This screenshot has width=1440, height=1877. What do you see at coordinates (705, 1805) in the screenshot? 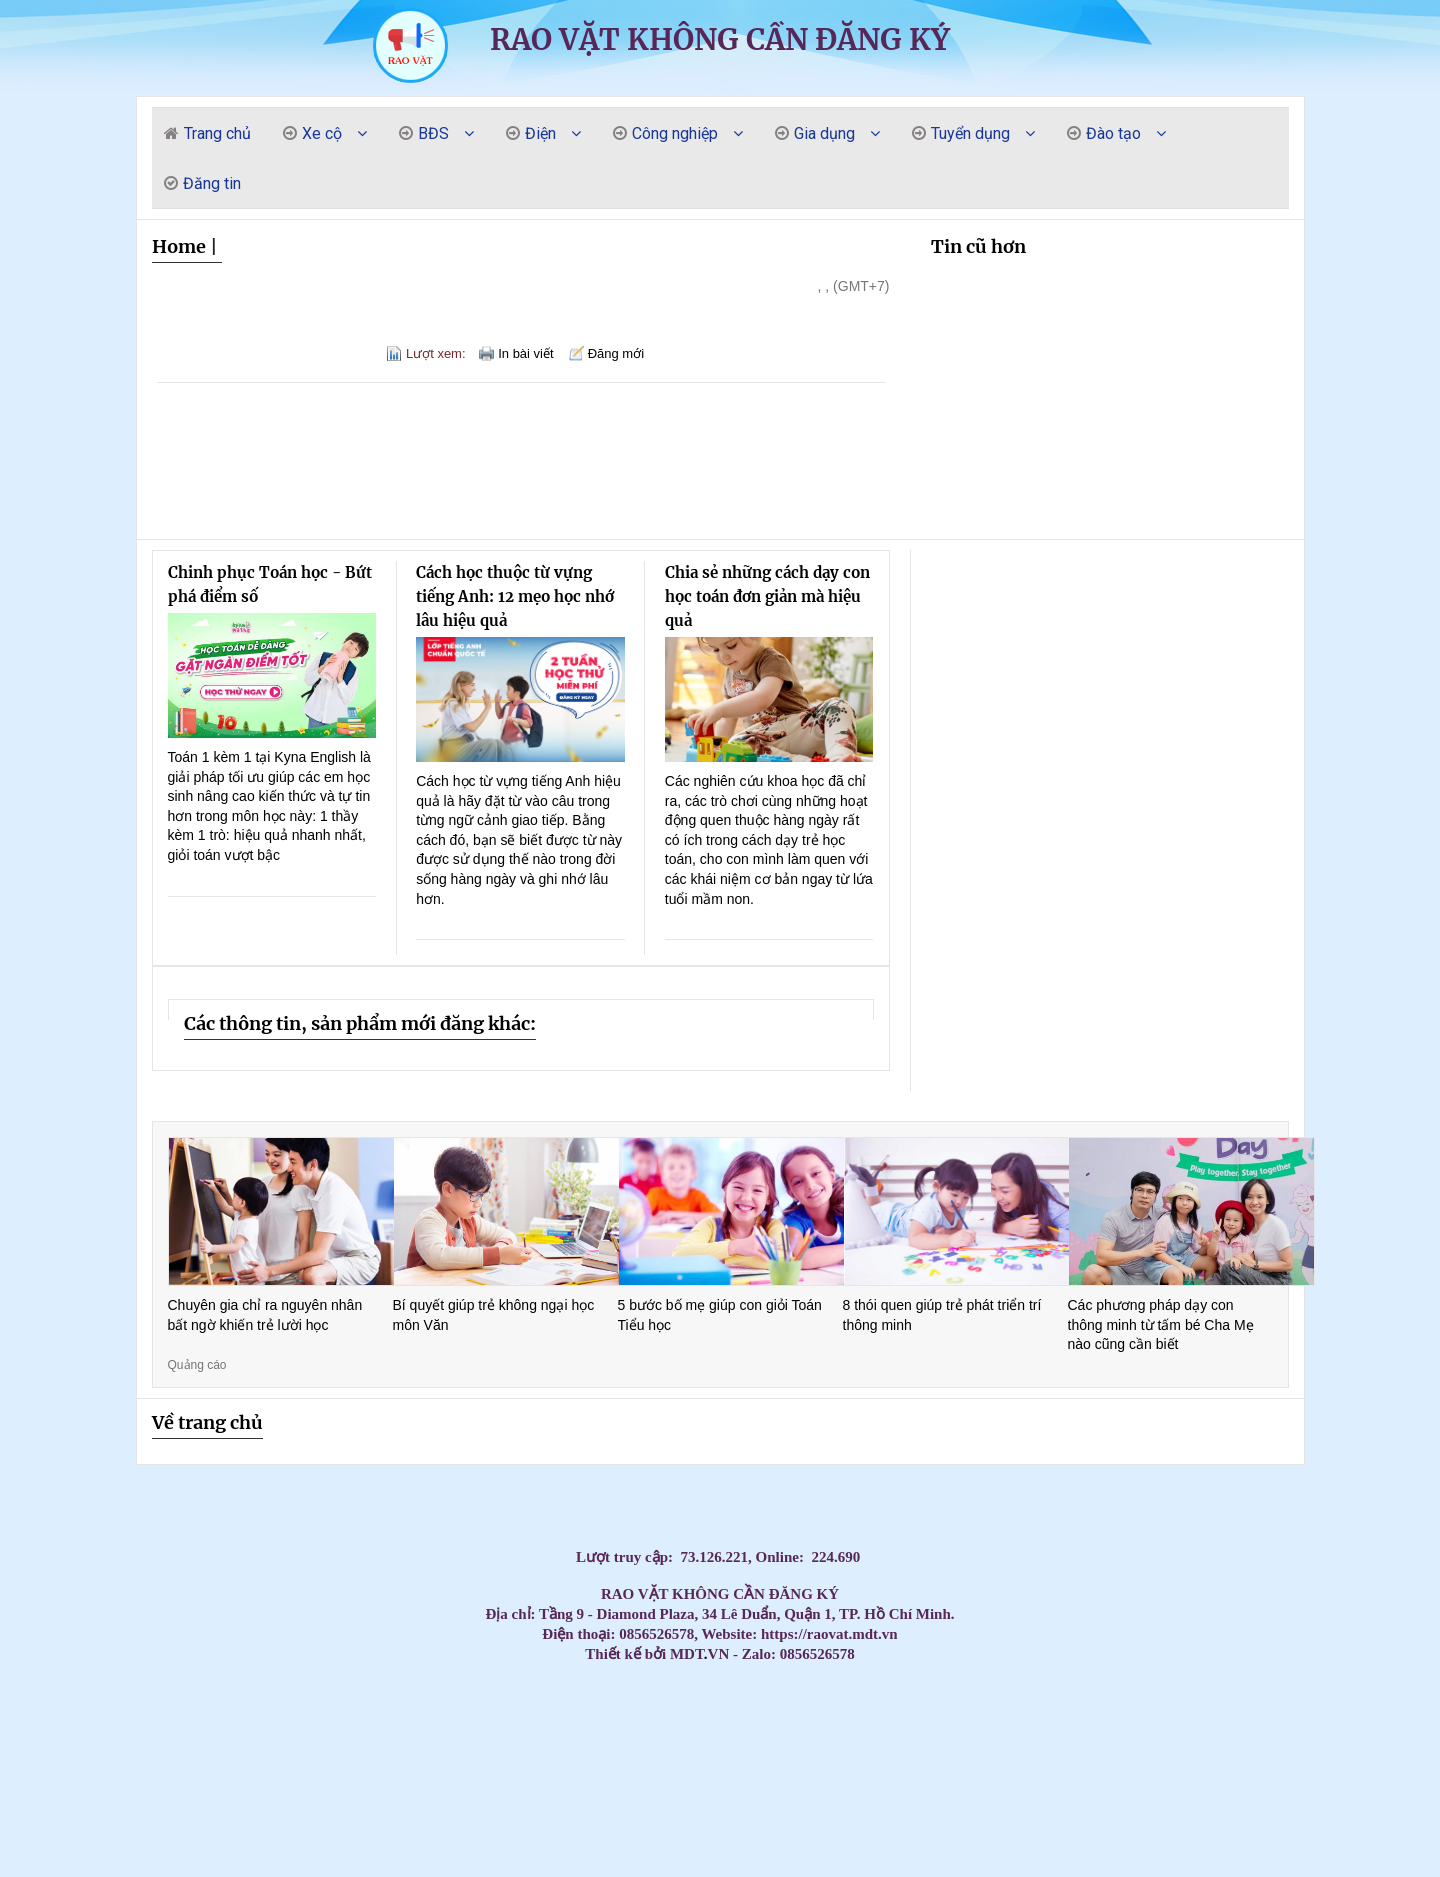
I see `Máy lạnh áp trần Toshiba cho nhà xưởng – Công suất lớn, bền bỉ` at bounding box center [705, 1805].